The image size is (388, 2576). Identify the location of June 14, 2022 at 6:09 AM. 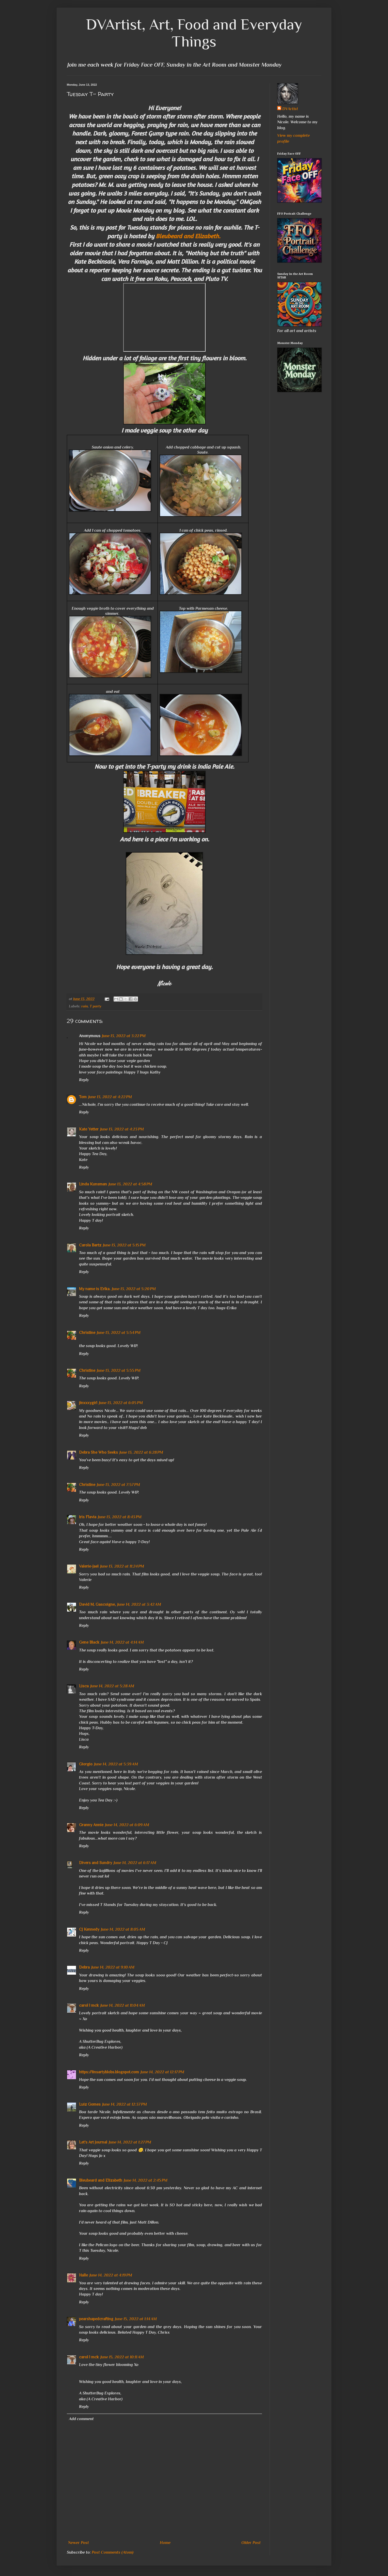
(127, 1825).